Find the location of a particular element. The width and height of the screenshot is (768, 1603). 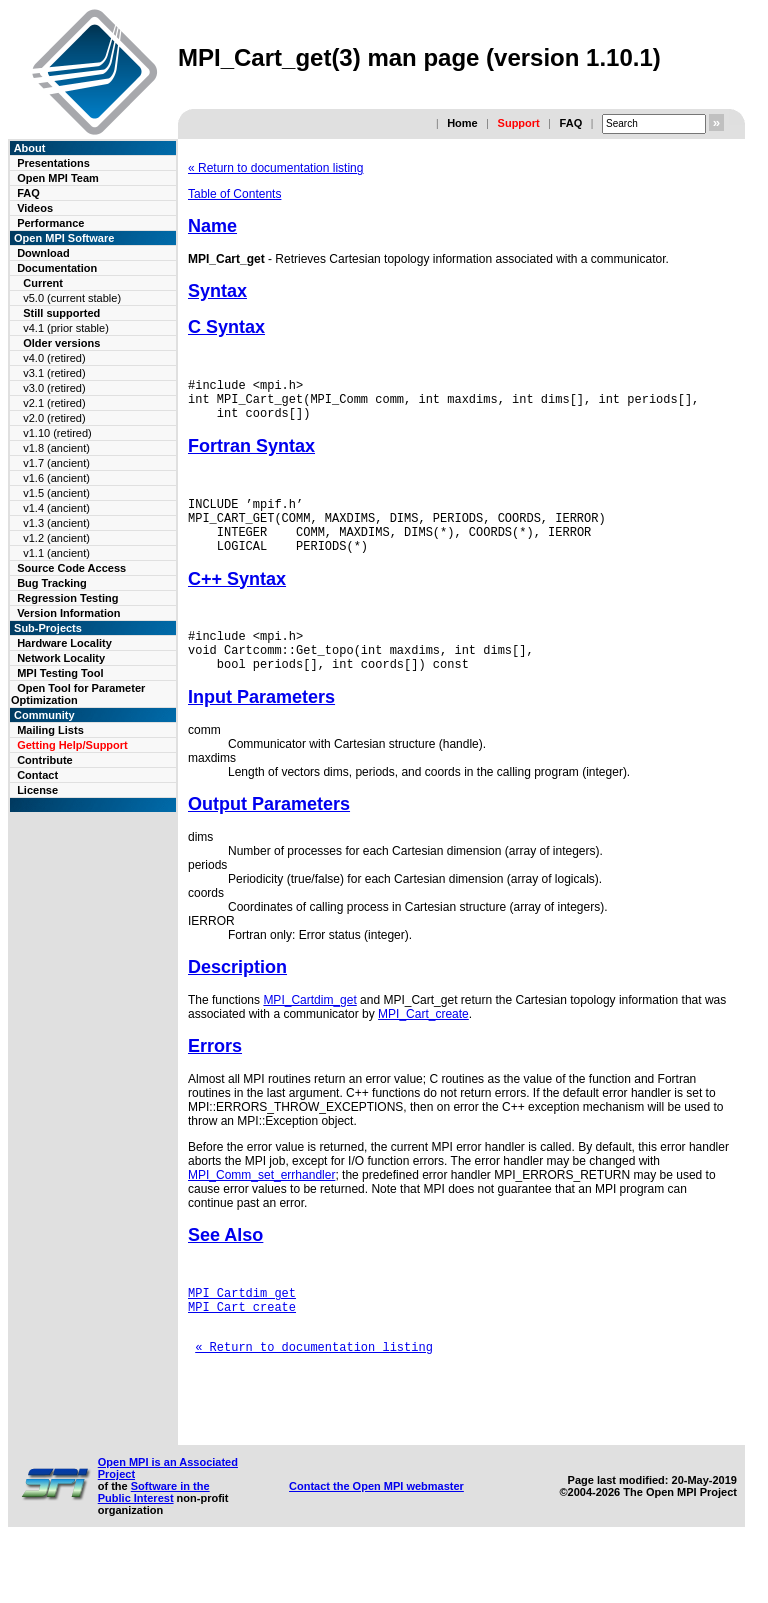

« Return to documentation listing is located at coordinates (275, 168).